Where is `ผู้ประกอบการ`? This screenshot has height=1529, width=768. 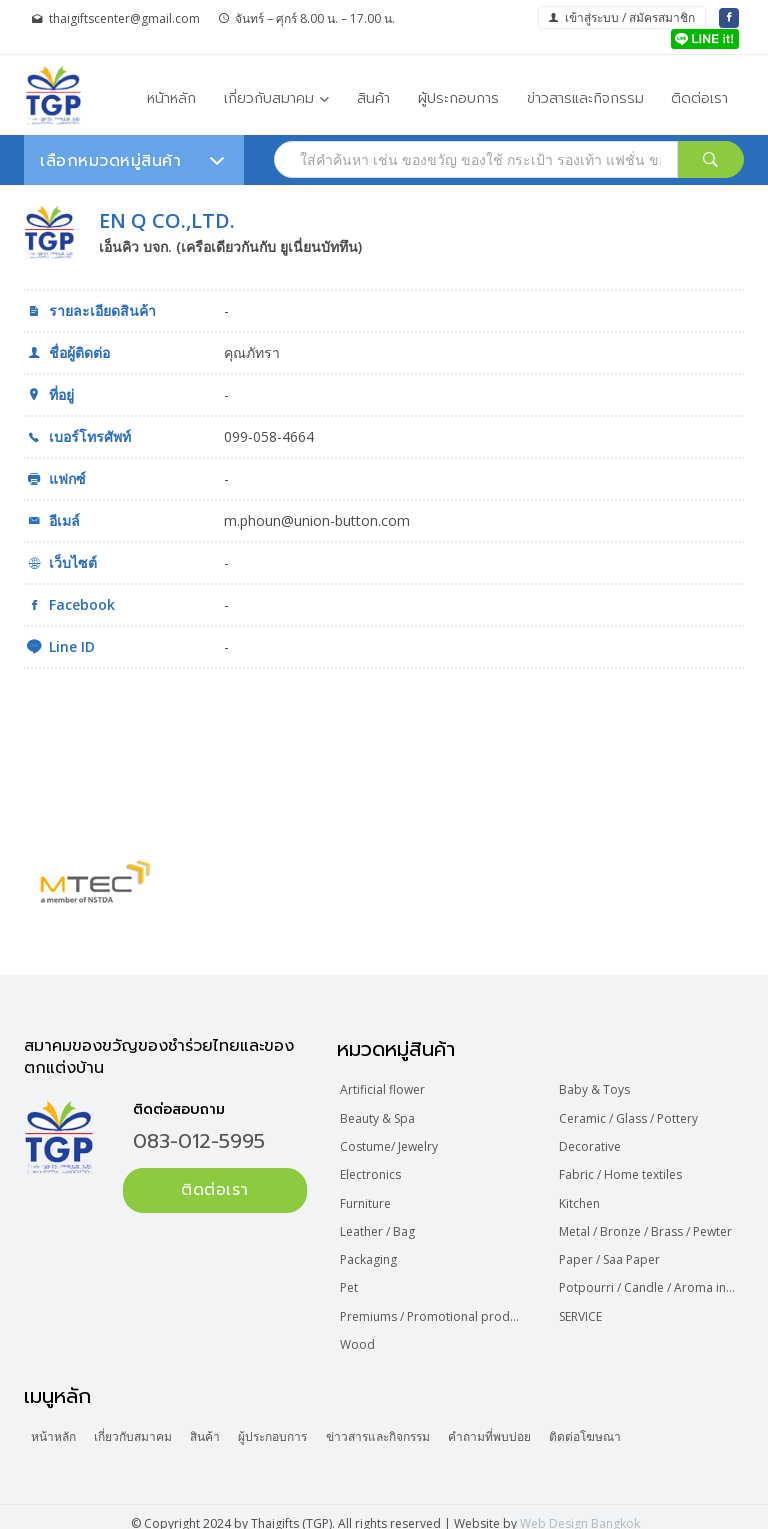
ผู้ประกอบการ is located at coordinates (458, 98).